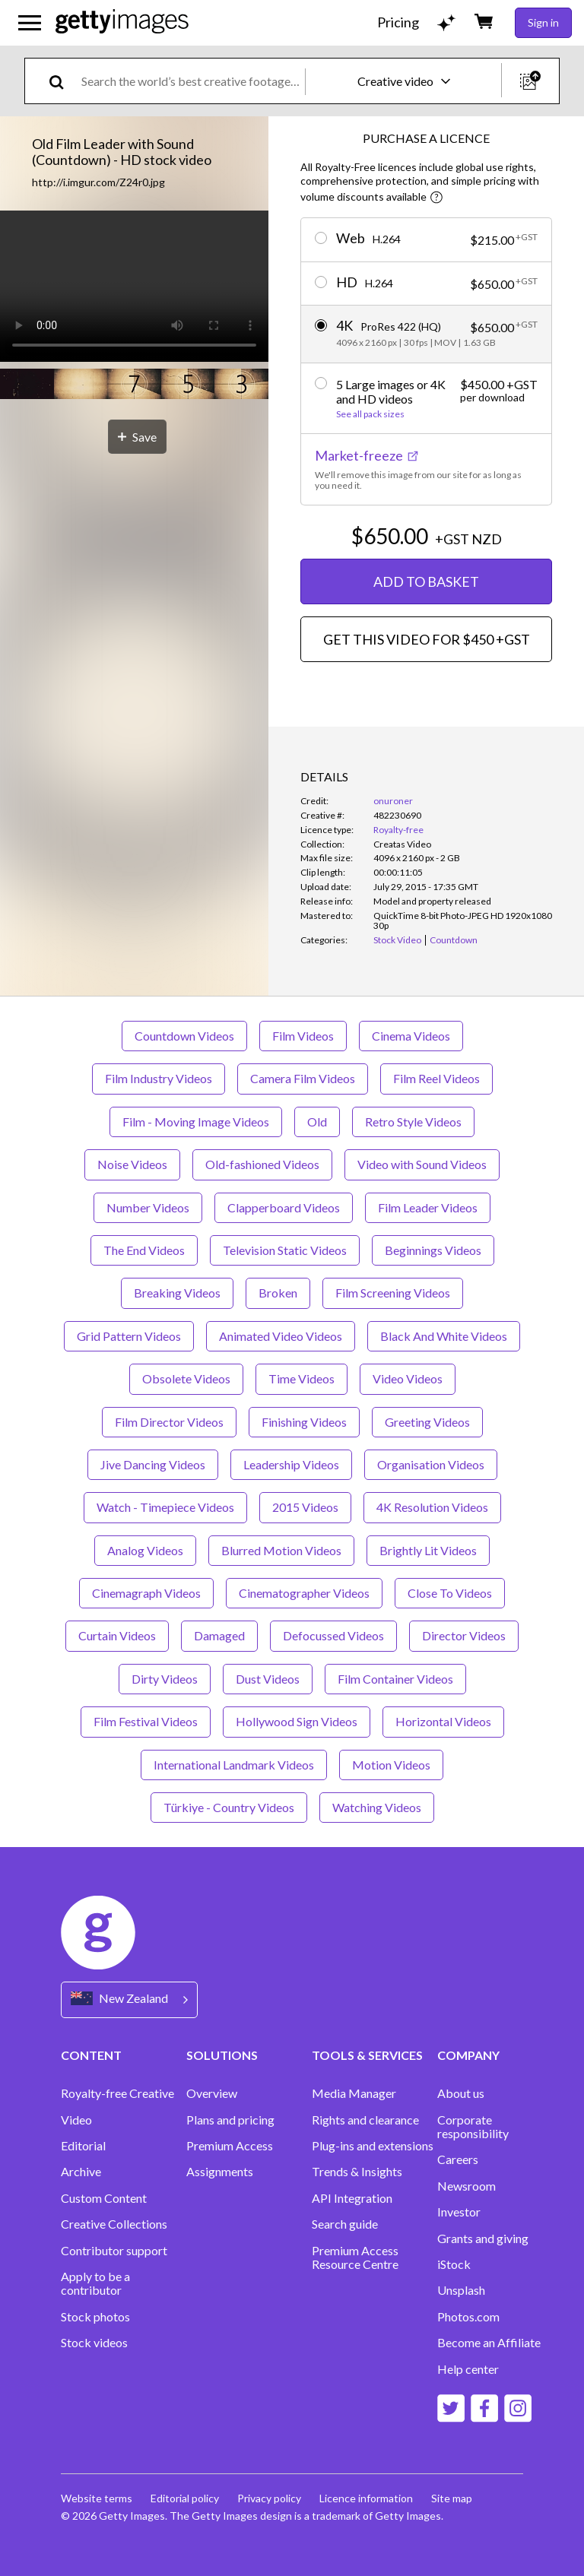 The height and width of the screenshot is (2576, 584). Describe the element at coordinates (489, 2342) in the screenshot. I see `Become an Affiliate` at that location.